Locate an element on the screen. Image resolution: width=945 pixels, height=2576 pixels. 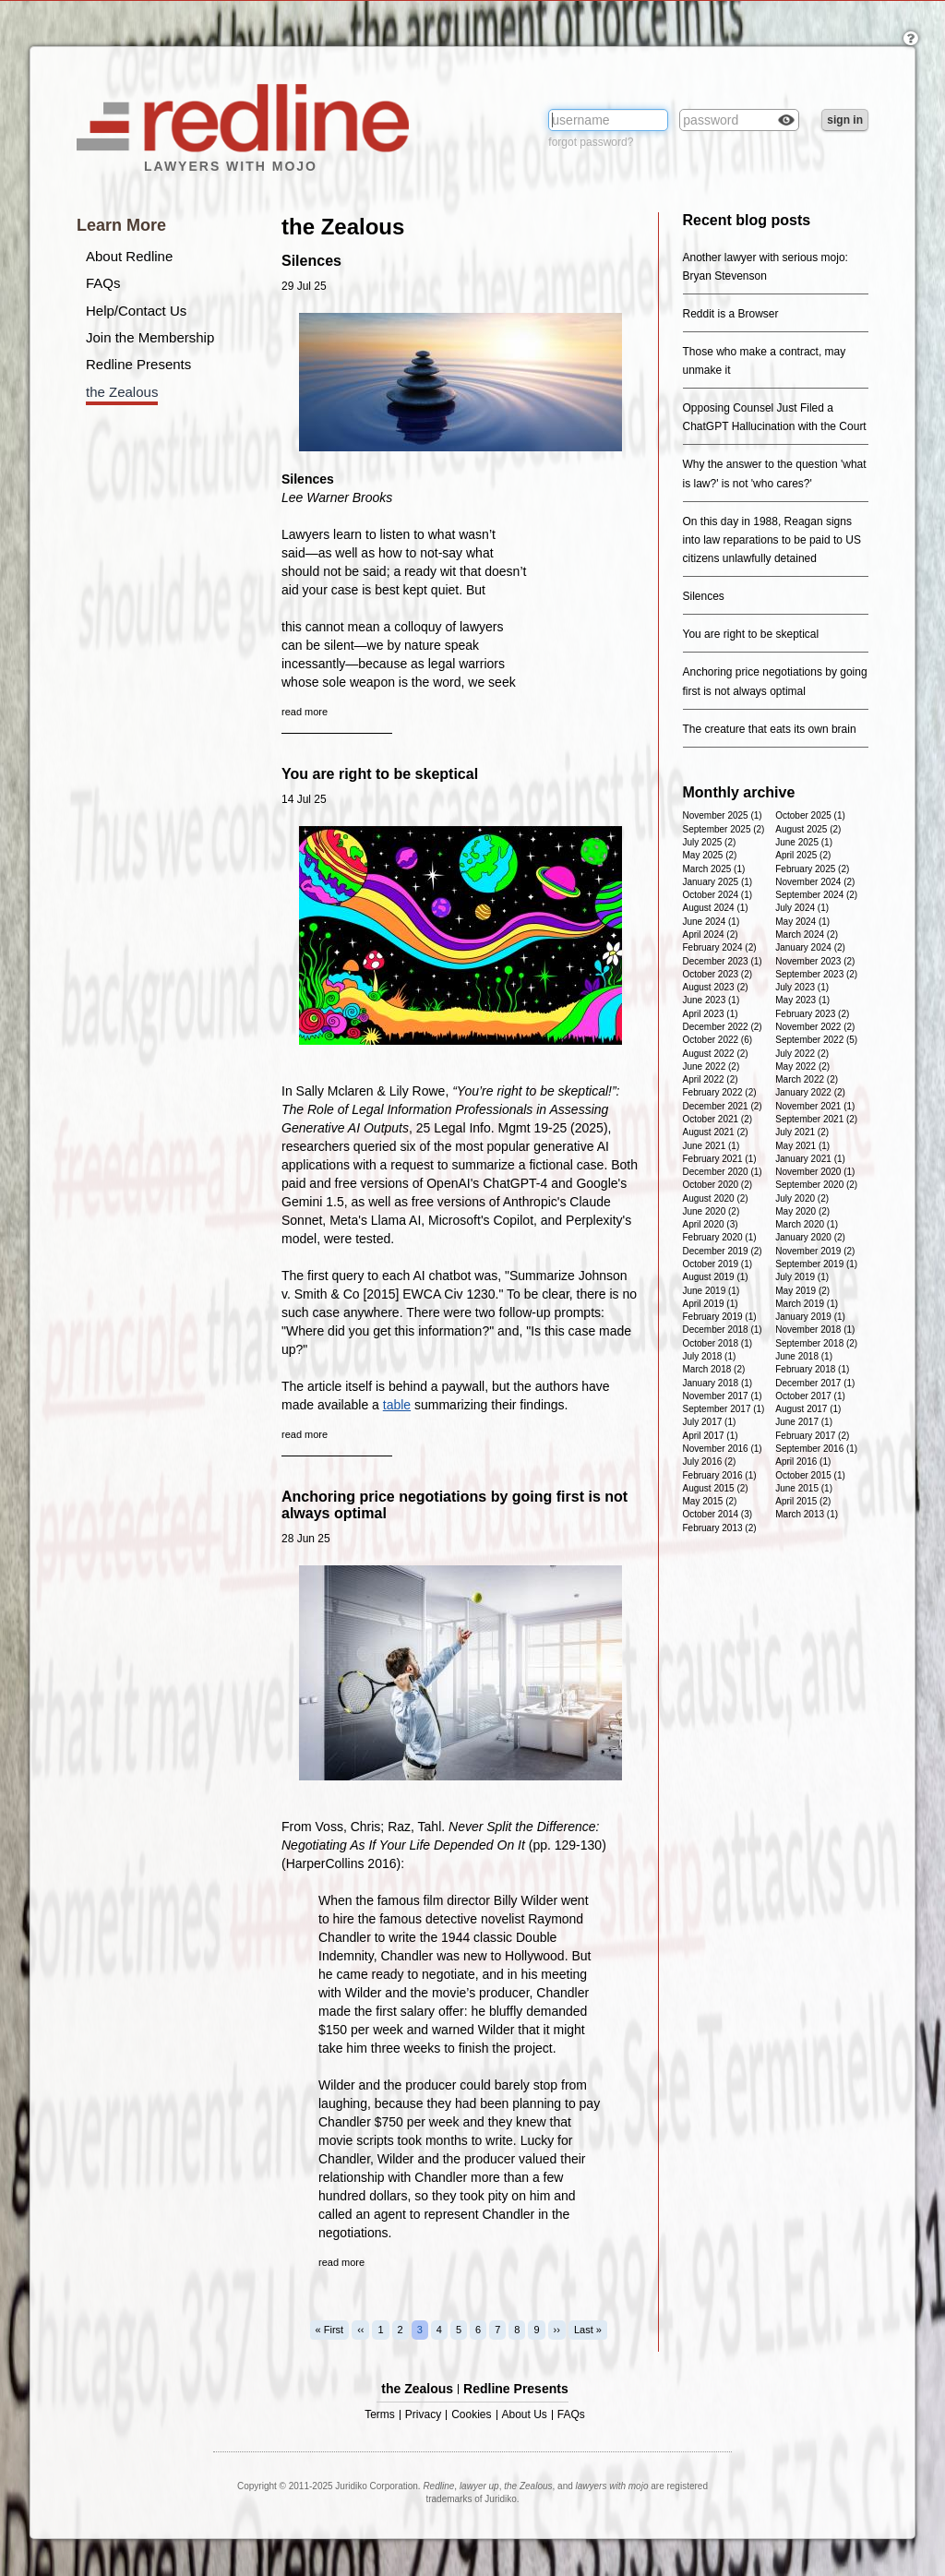
February 2013 (2) is located at coordinates (720, 1528).